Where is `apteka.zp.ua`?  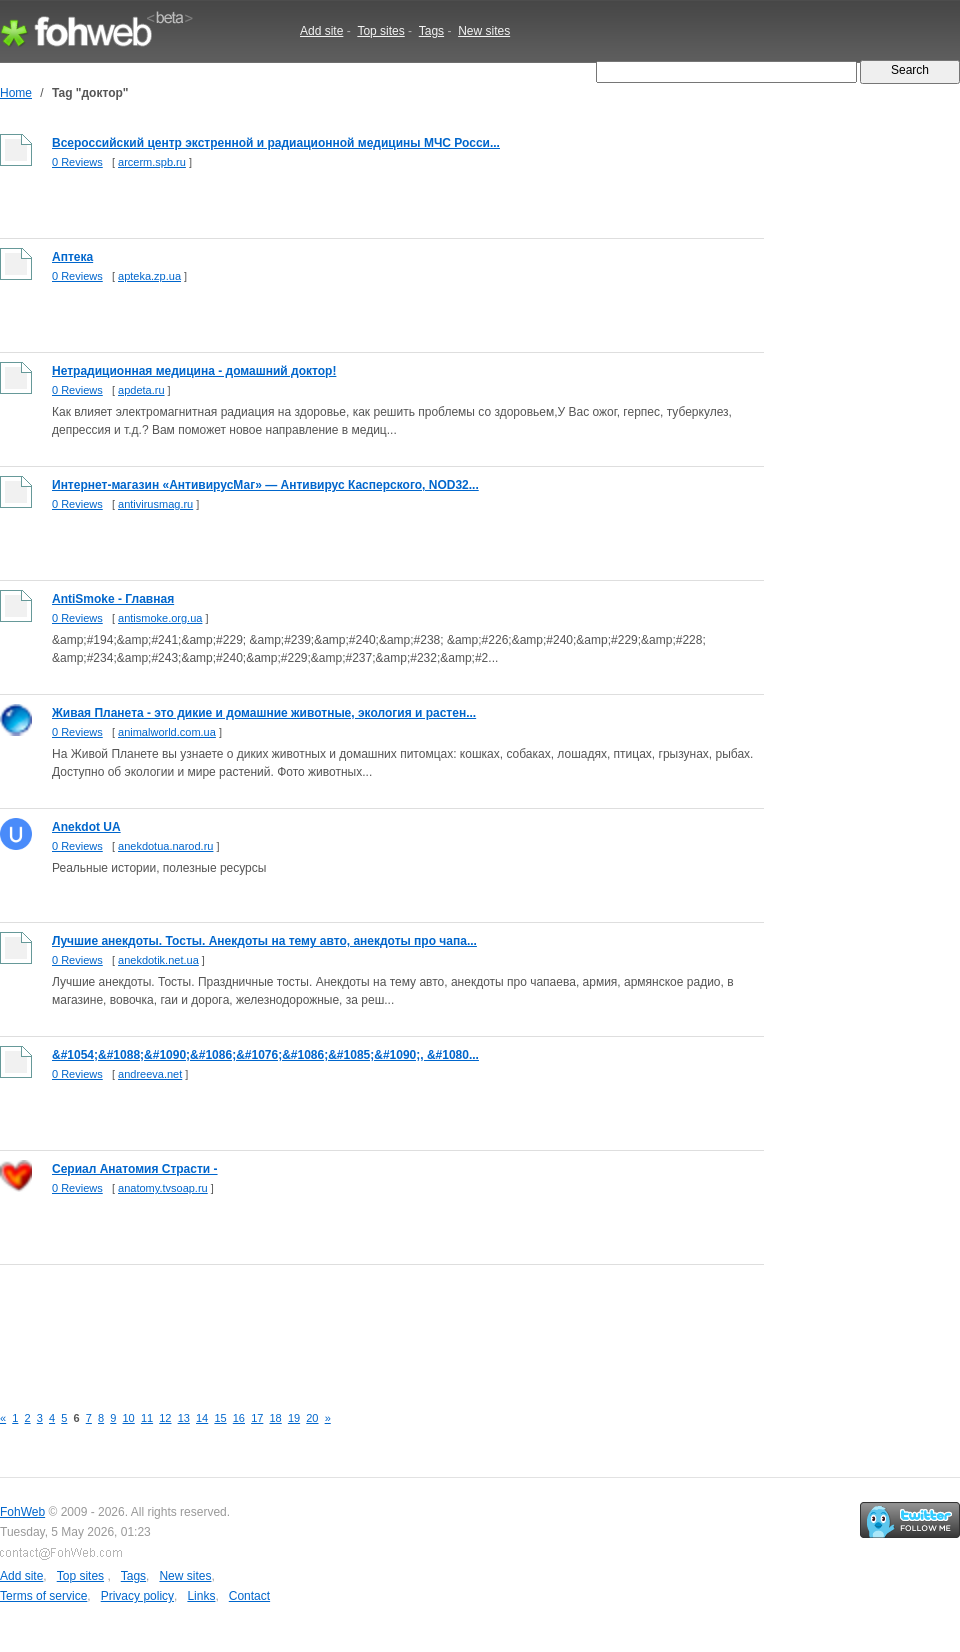
apteka.zp.ua is located at coordinates (149, 276).